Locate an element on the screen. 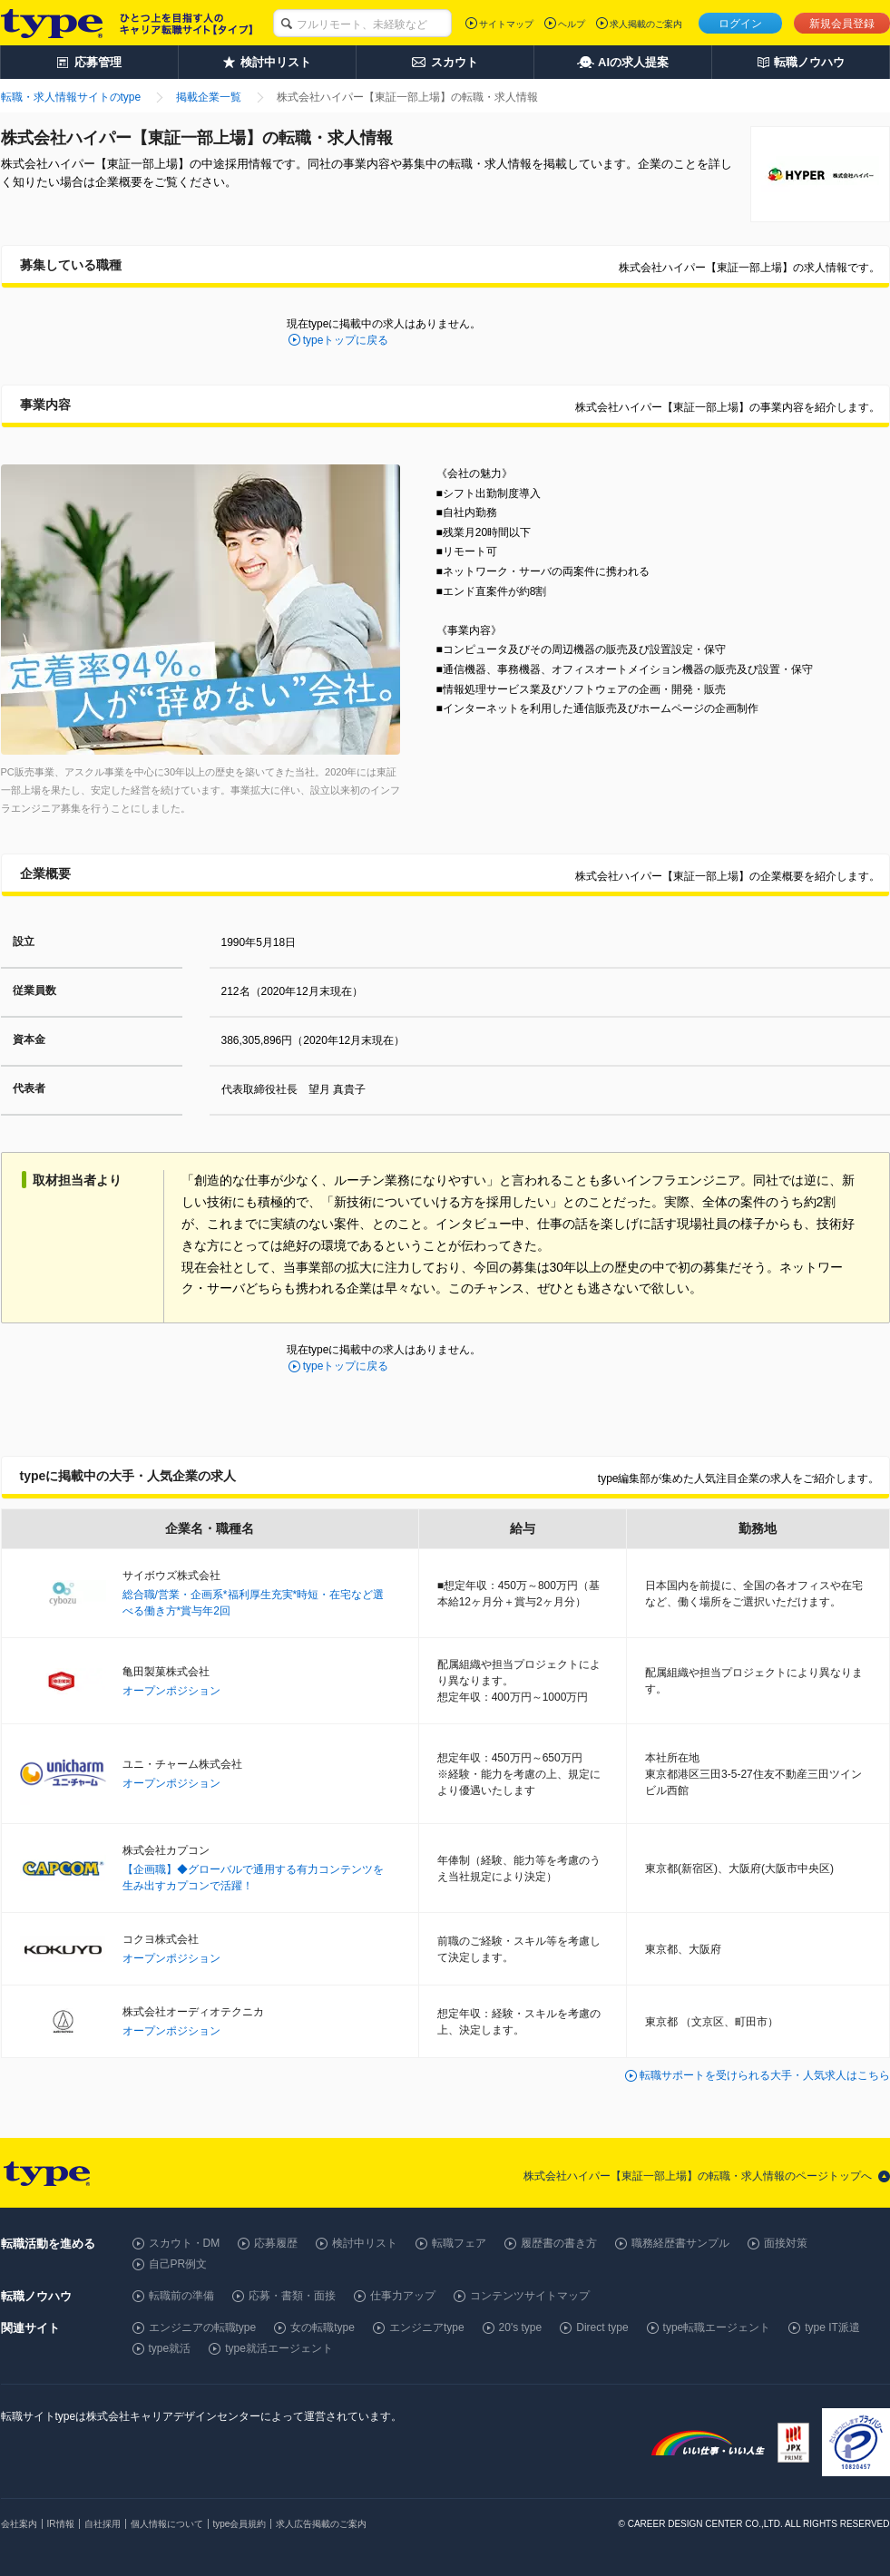 The height and width of the screenshot is (2576, 890). コンテンツサイトマップ is located at coordinates (530, 2295).